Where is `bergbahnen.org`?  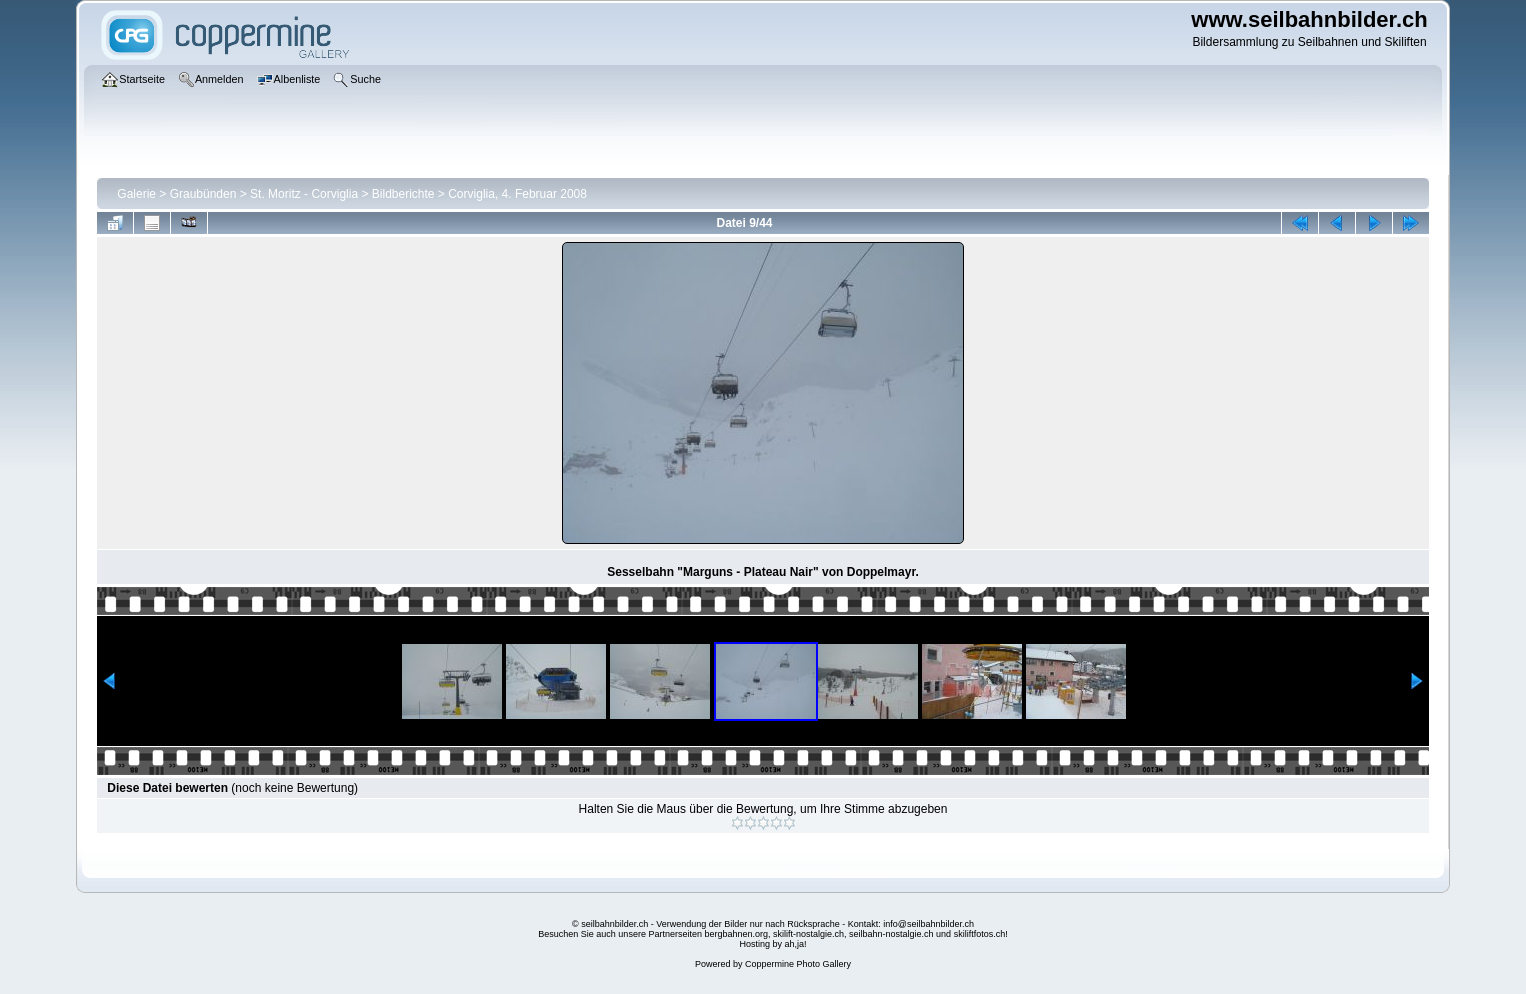
bergbahnen.org is located at coordinates (736, 934).